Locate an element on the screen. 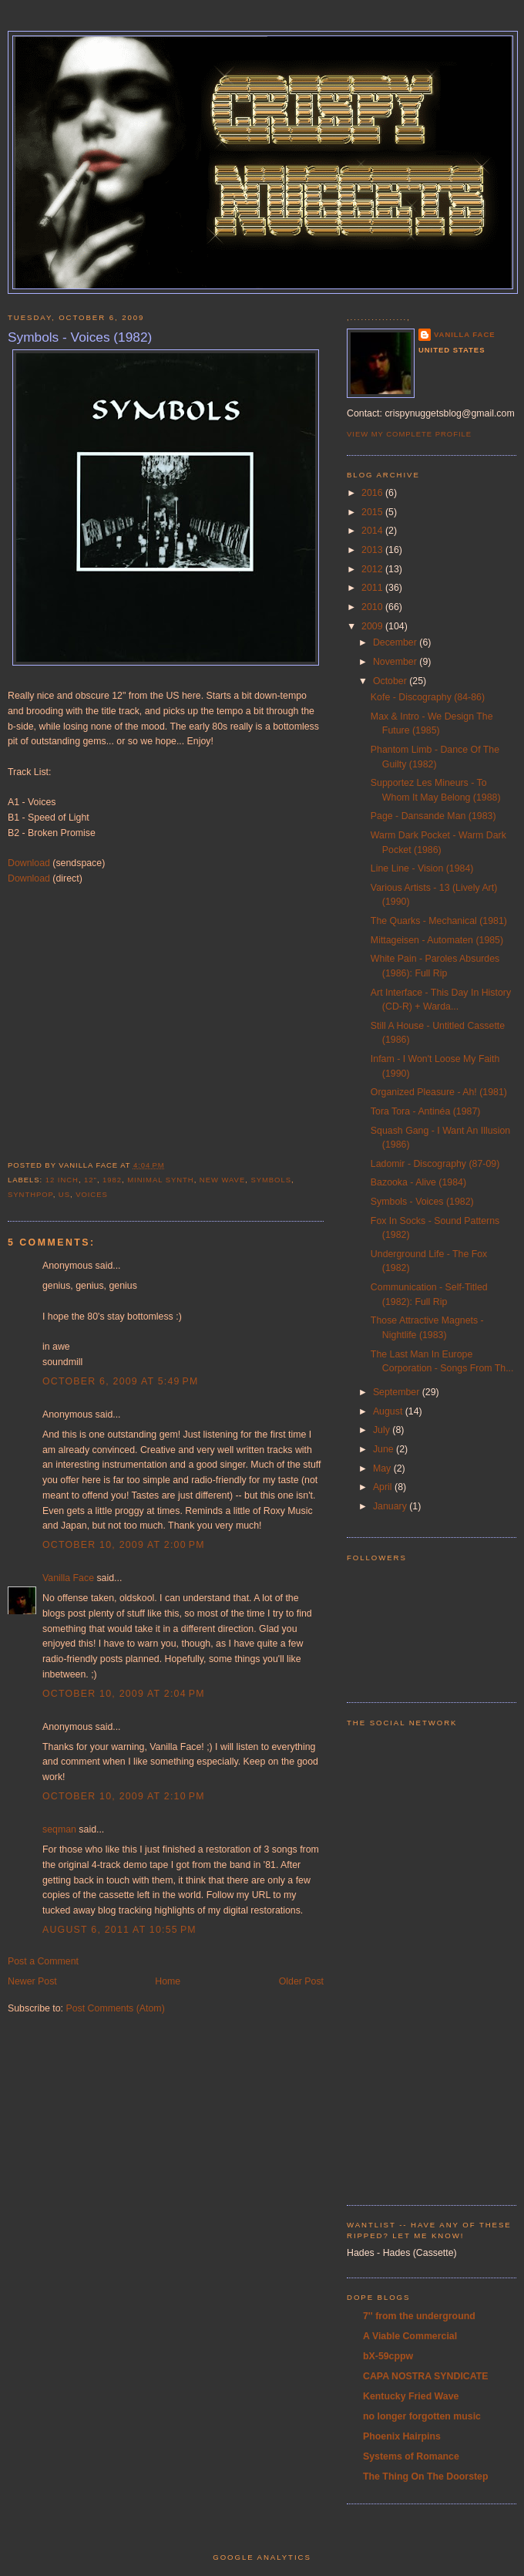 The image size is (524, 2576). Download is located at coordinates (29, 863).